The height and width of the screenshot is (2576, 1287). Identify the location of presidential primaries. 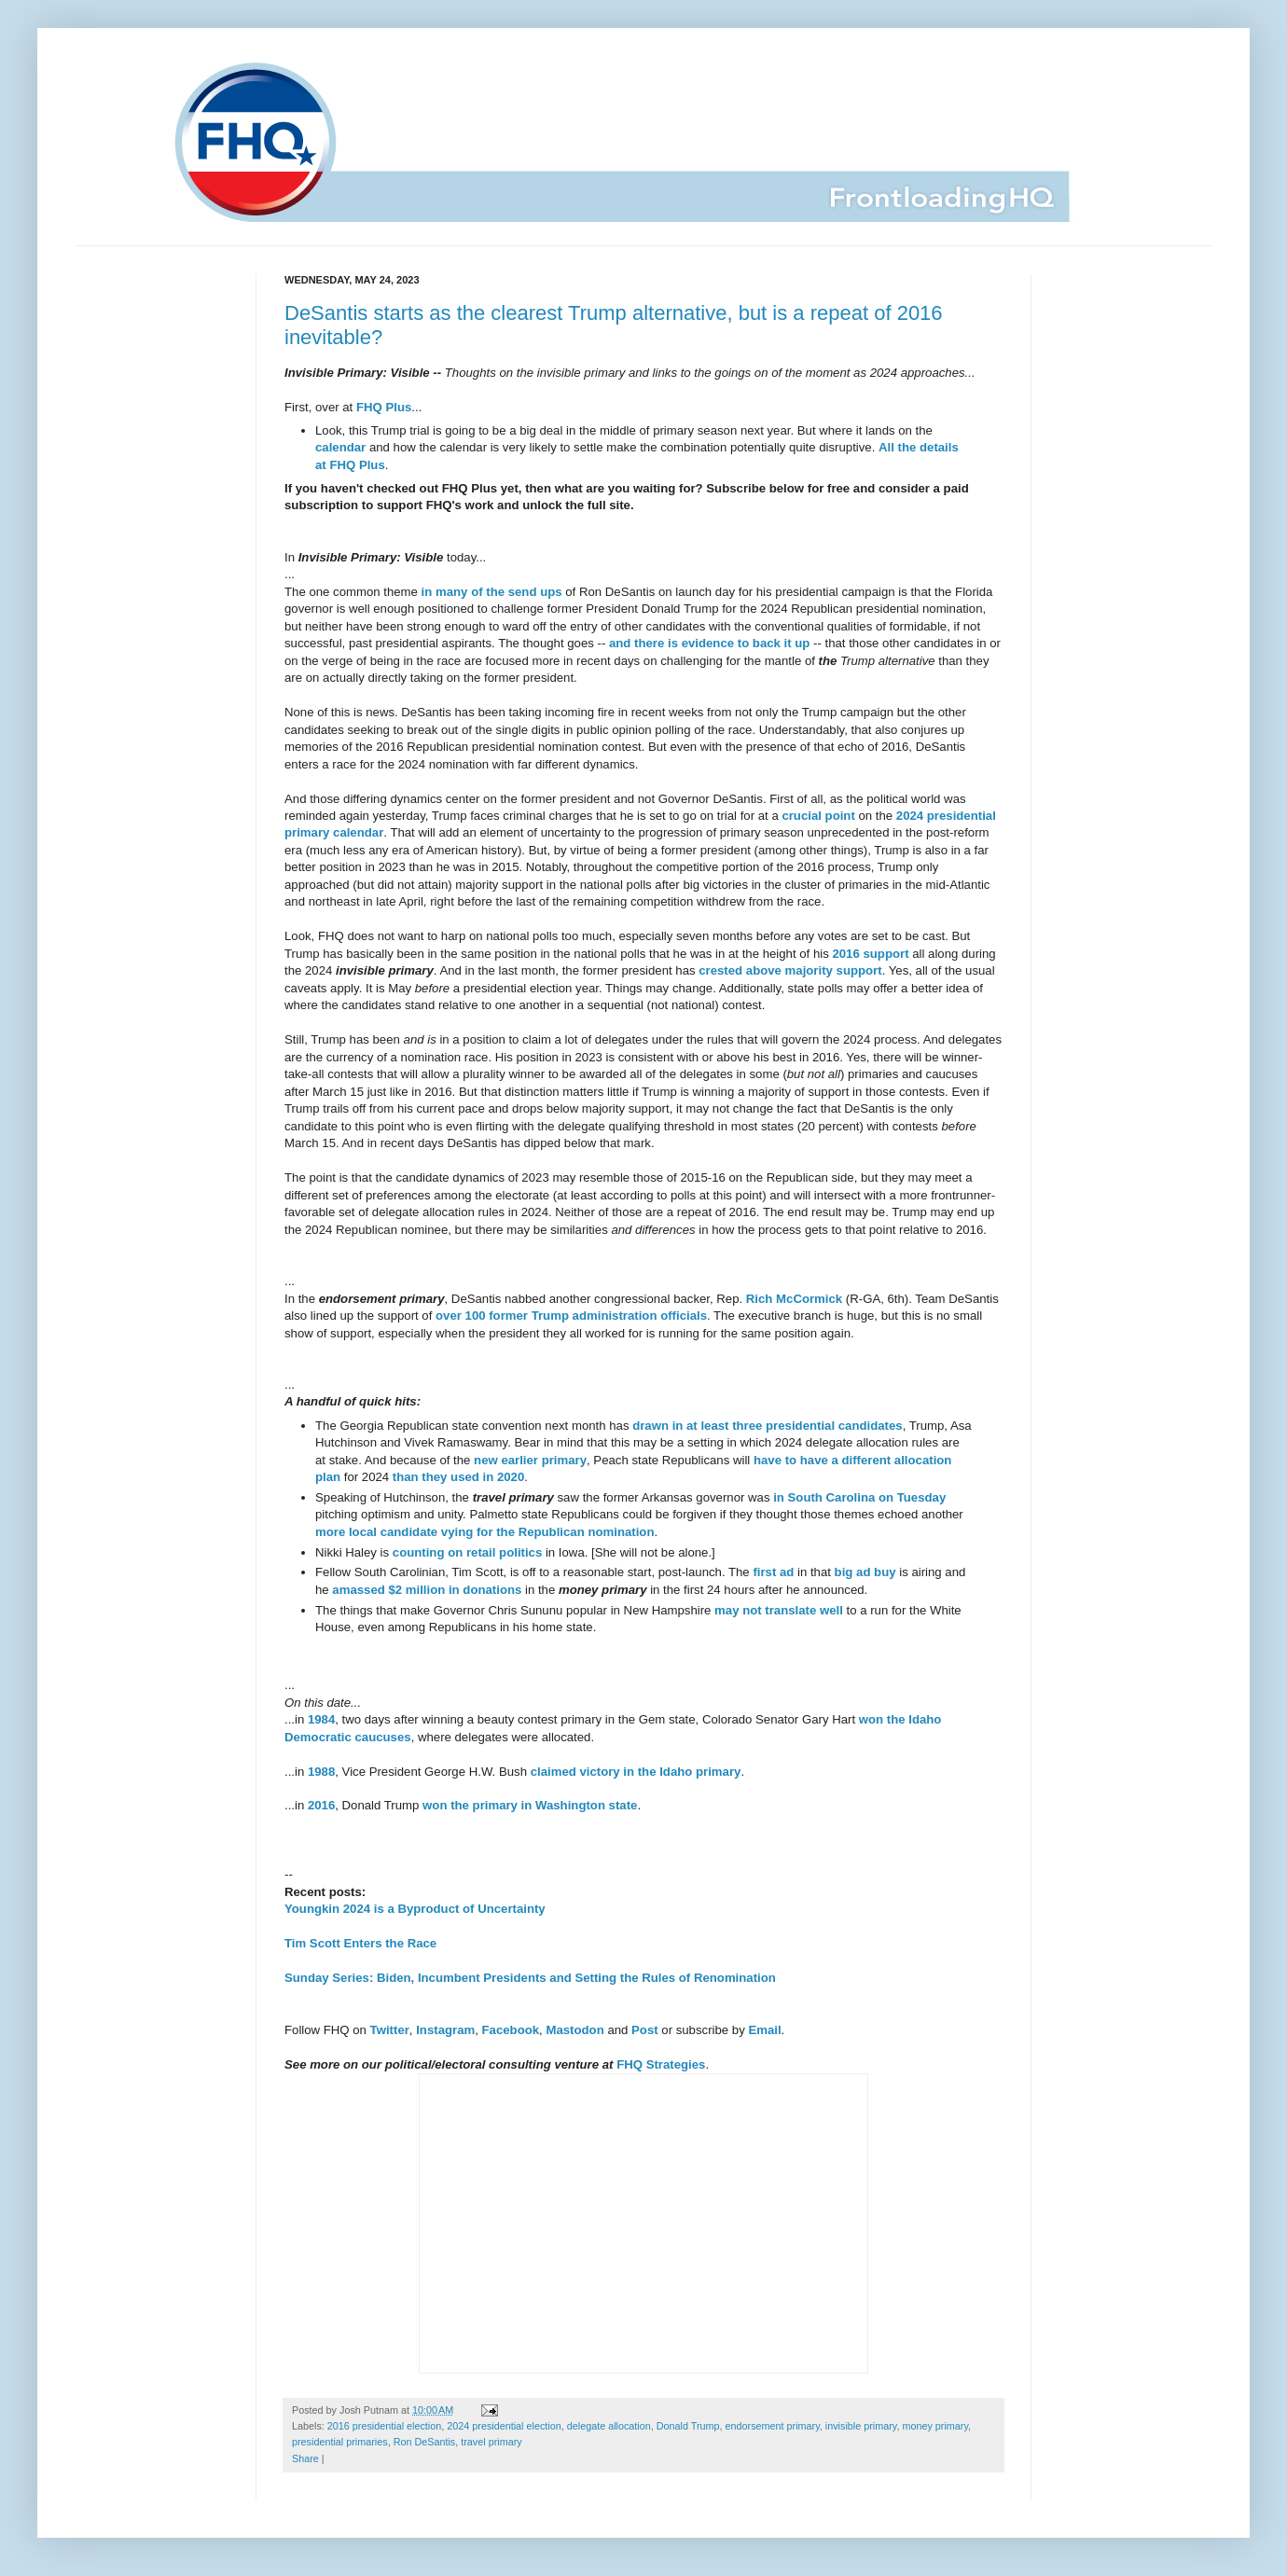
(340, 2441).